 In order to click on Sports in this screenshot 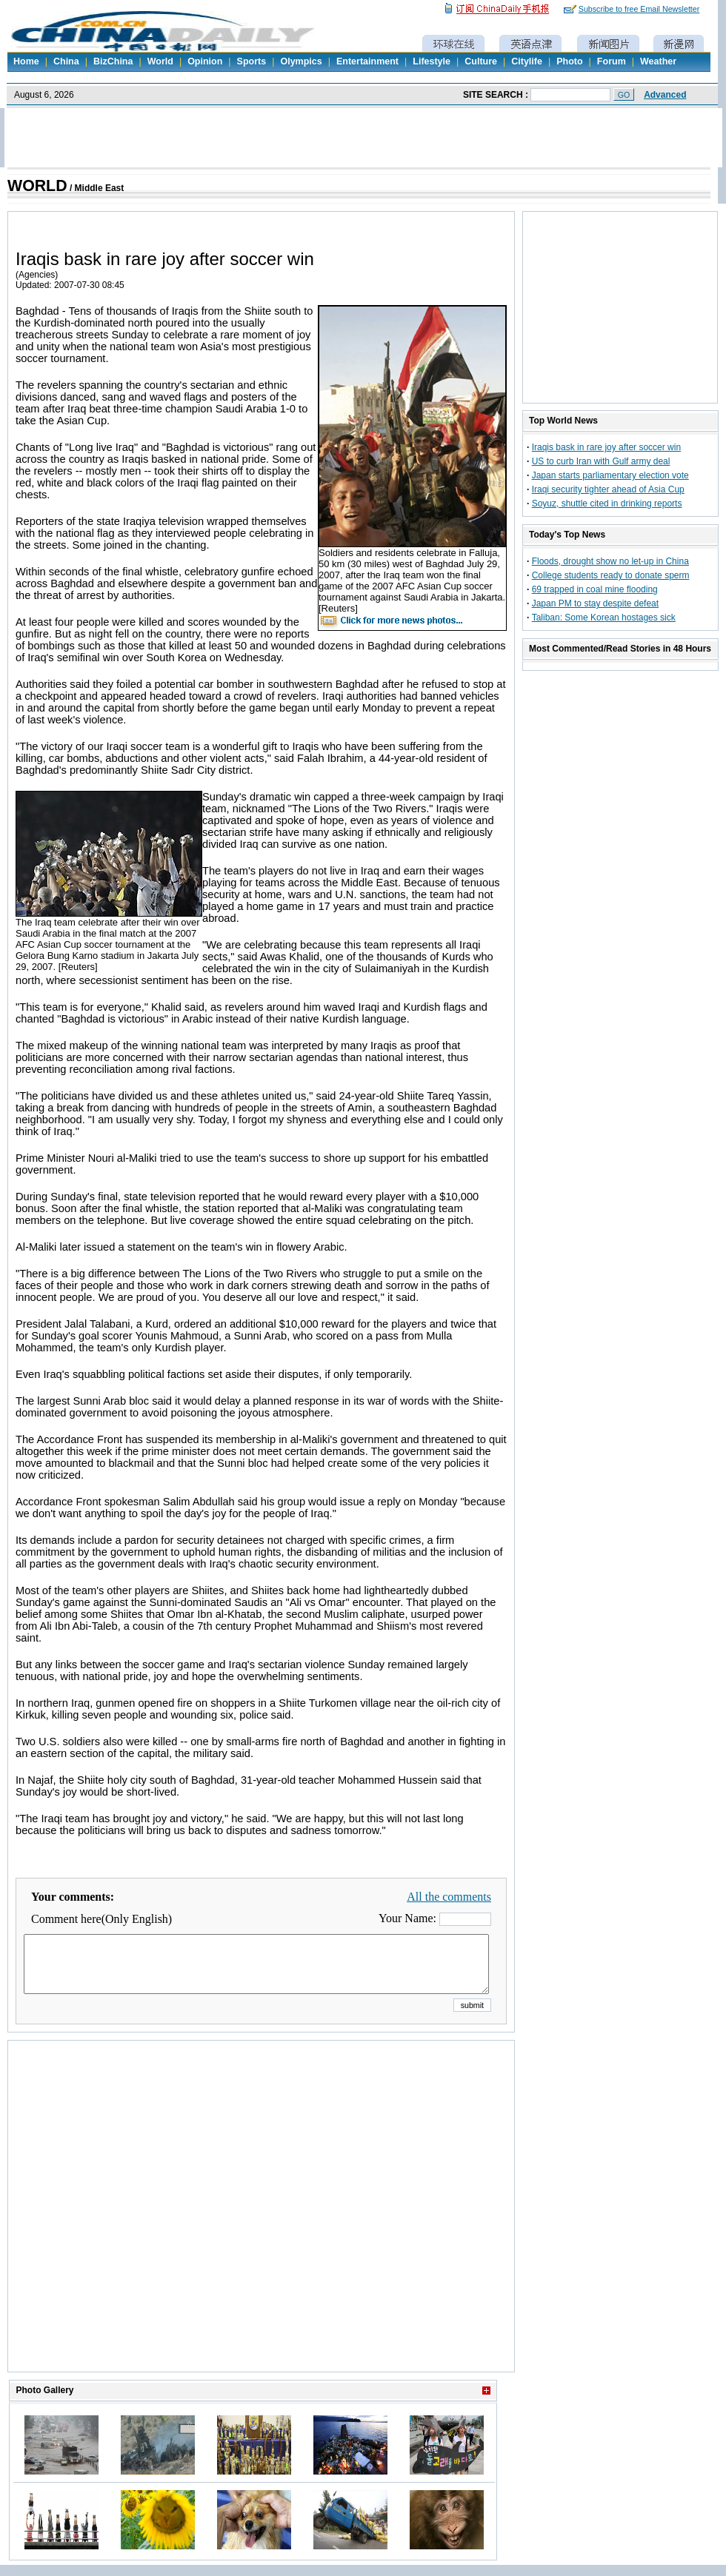, I will do `click(252, 61)`.